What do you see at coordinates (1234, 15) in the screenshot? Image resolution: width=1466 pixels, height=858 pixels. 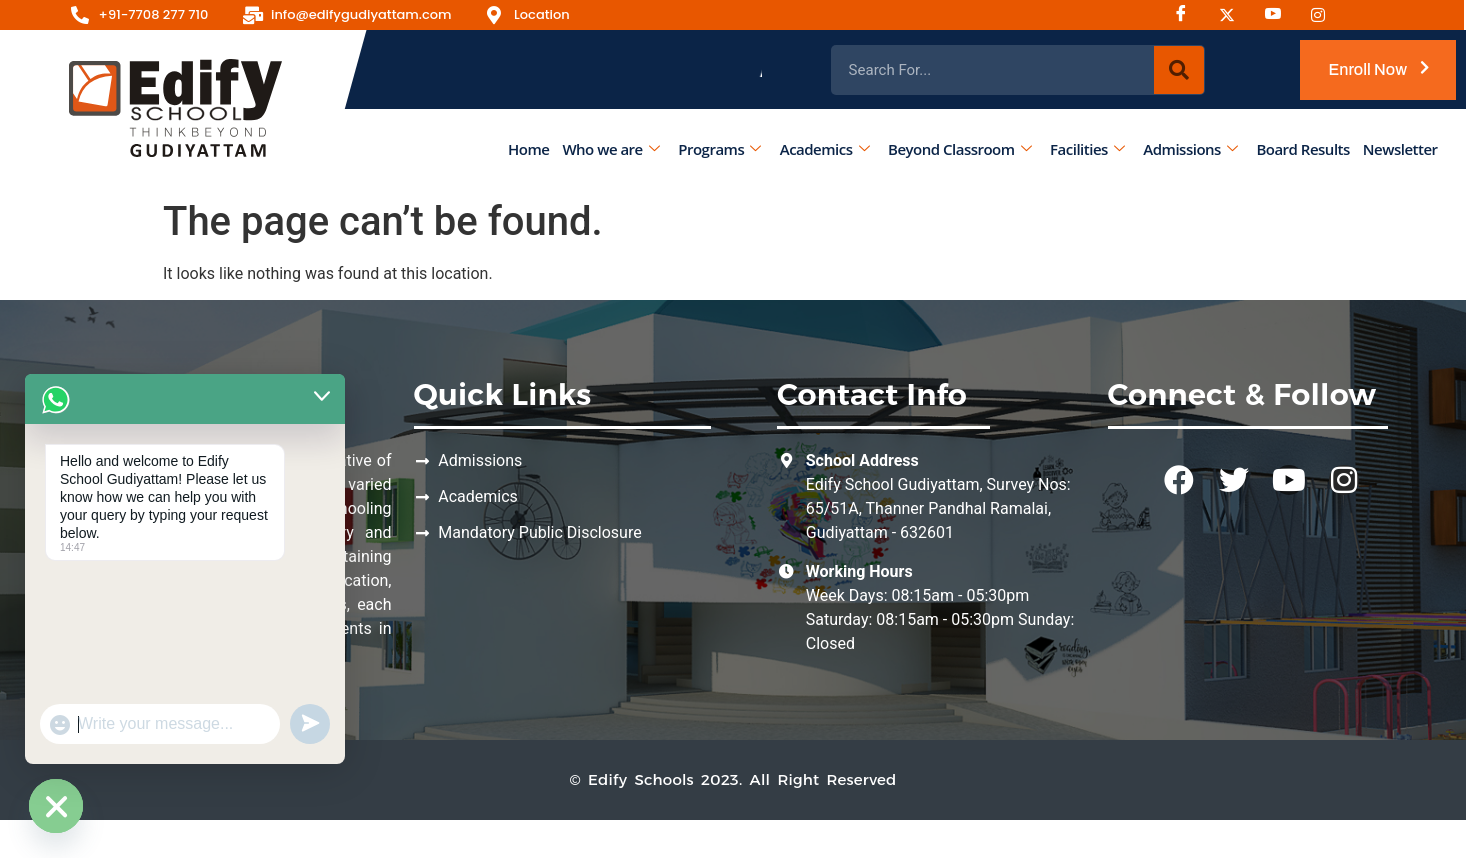 I see `[Instagram]` at bounding box center [1234, 15].